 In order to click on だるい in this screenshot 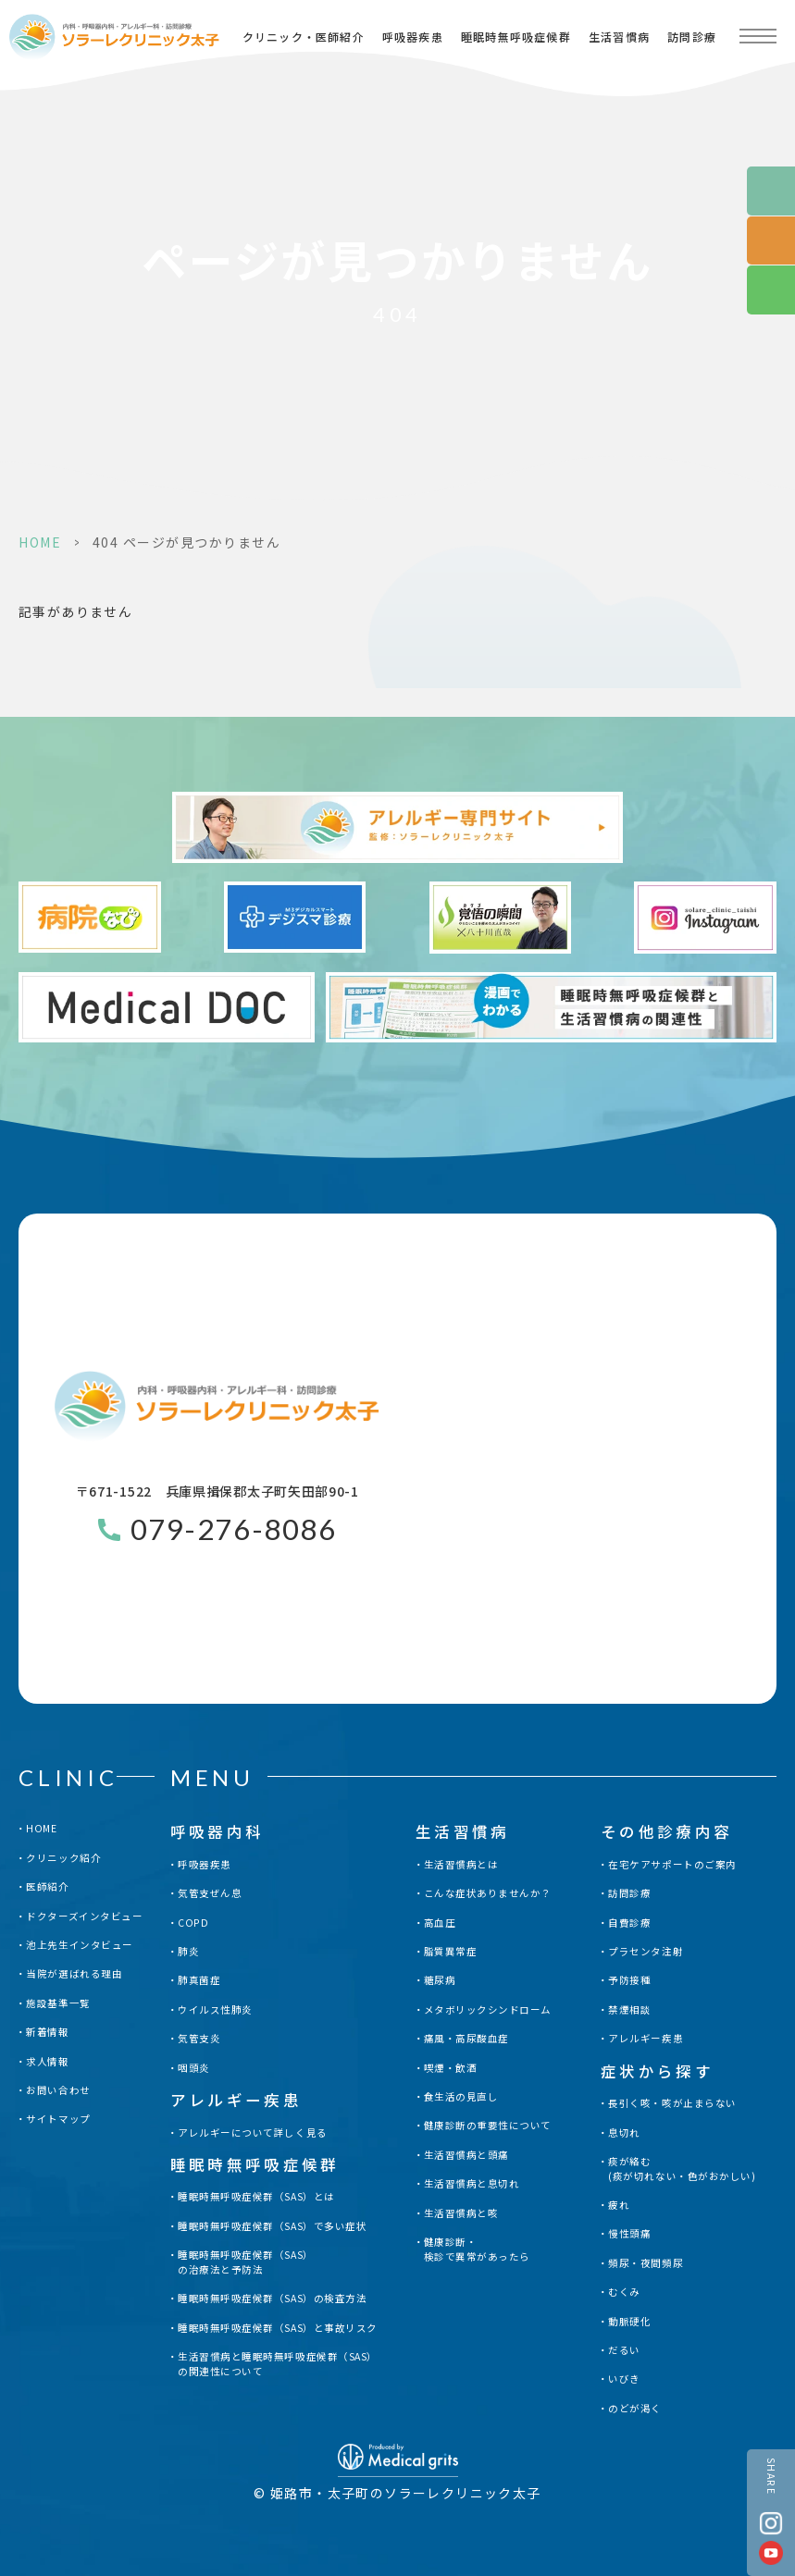, I will do `click(624, 2350)`.